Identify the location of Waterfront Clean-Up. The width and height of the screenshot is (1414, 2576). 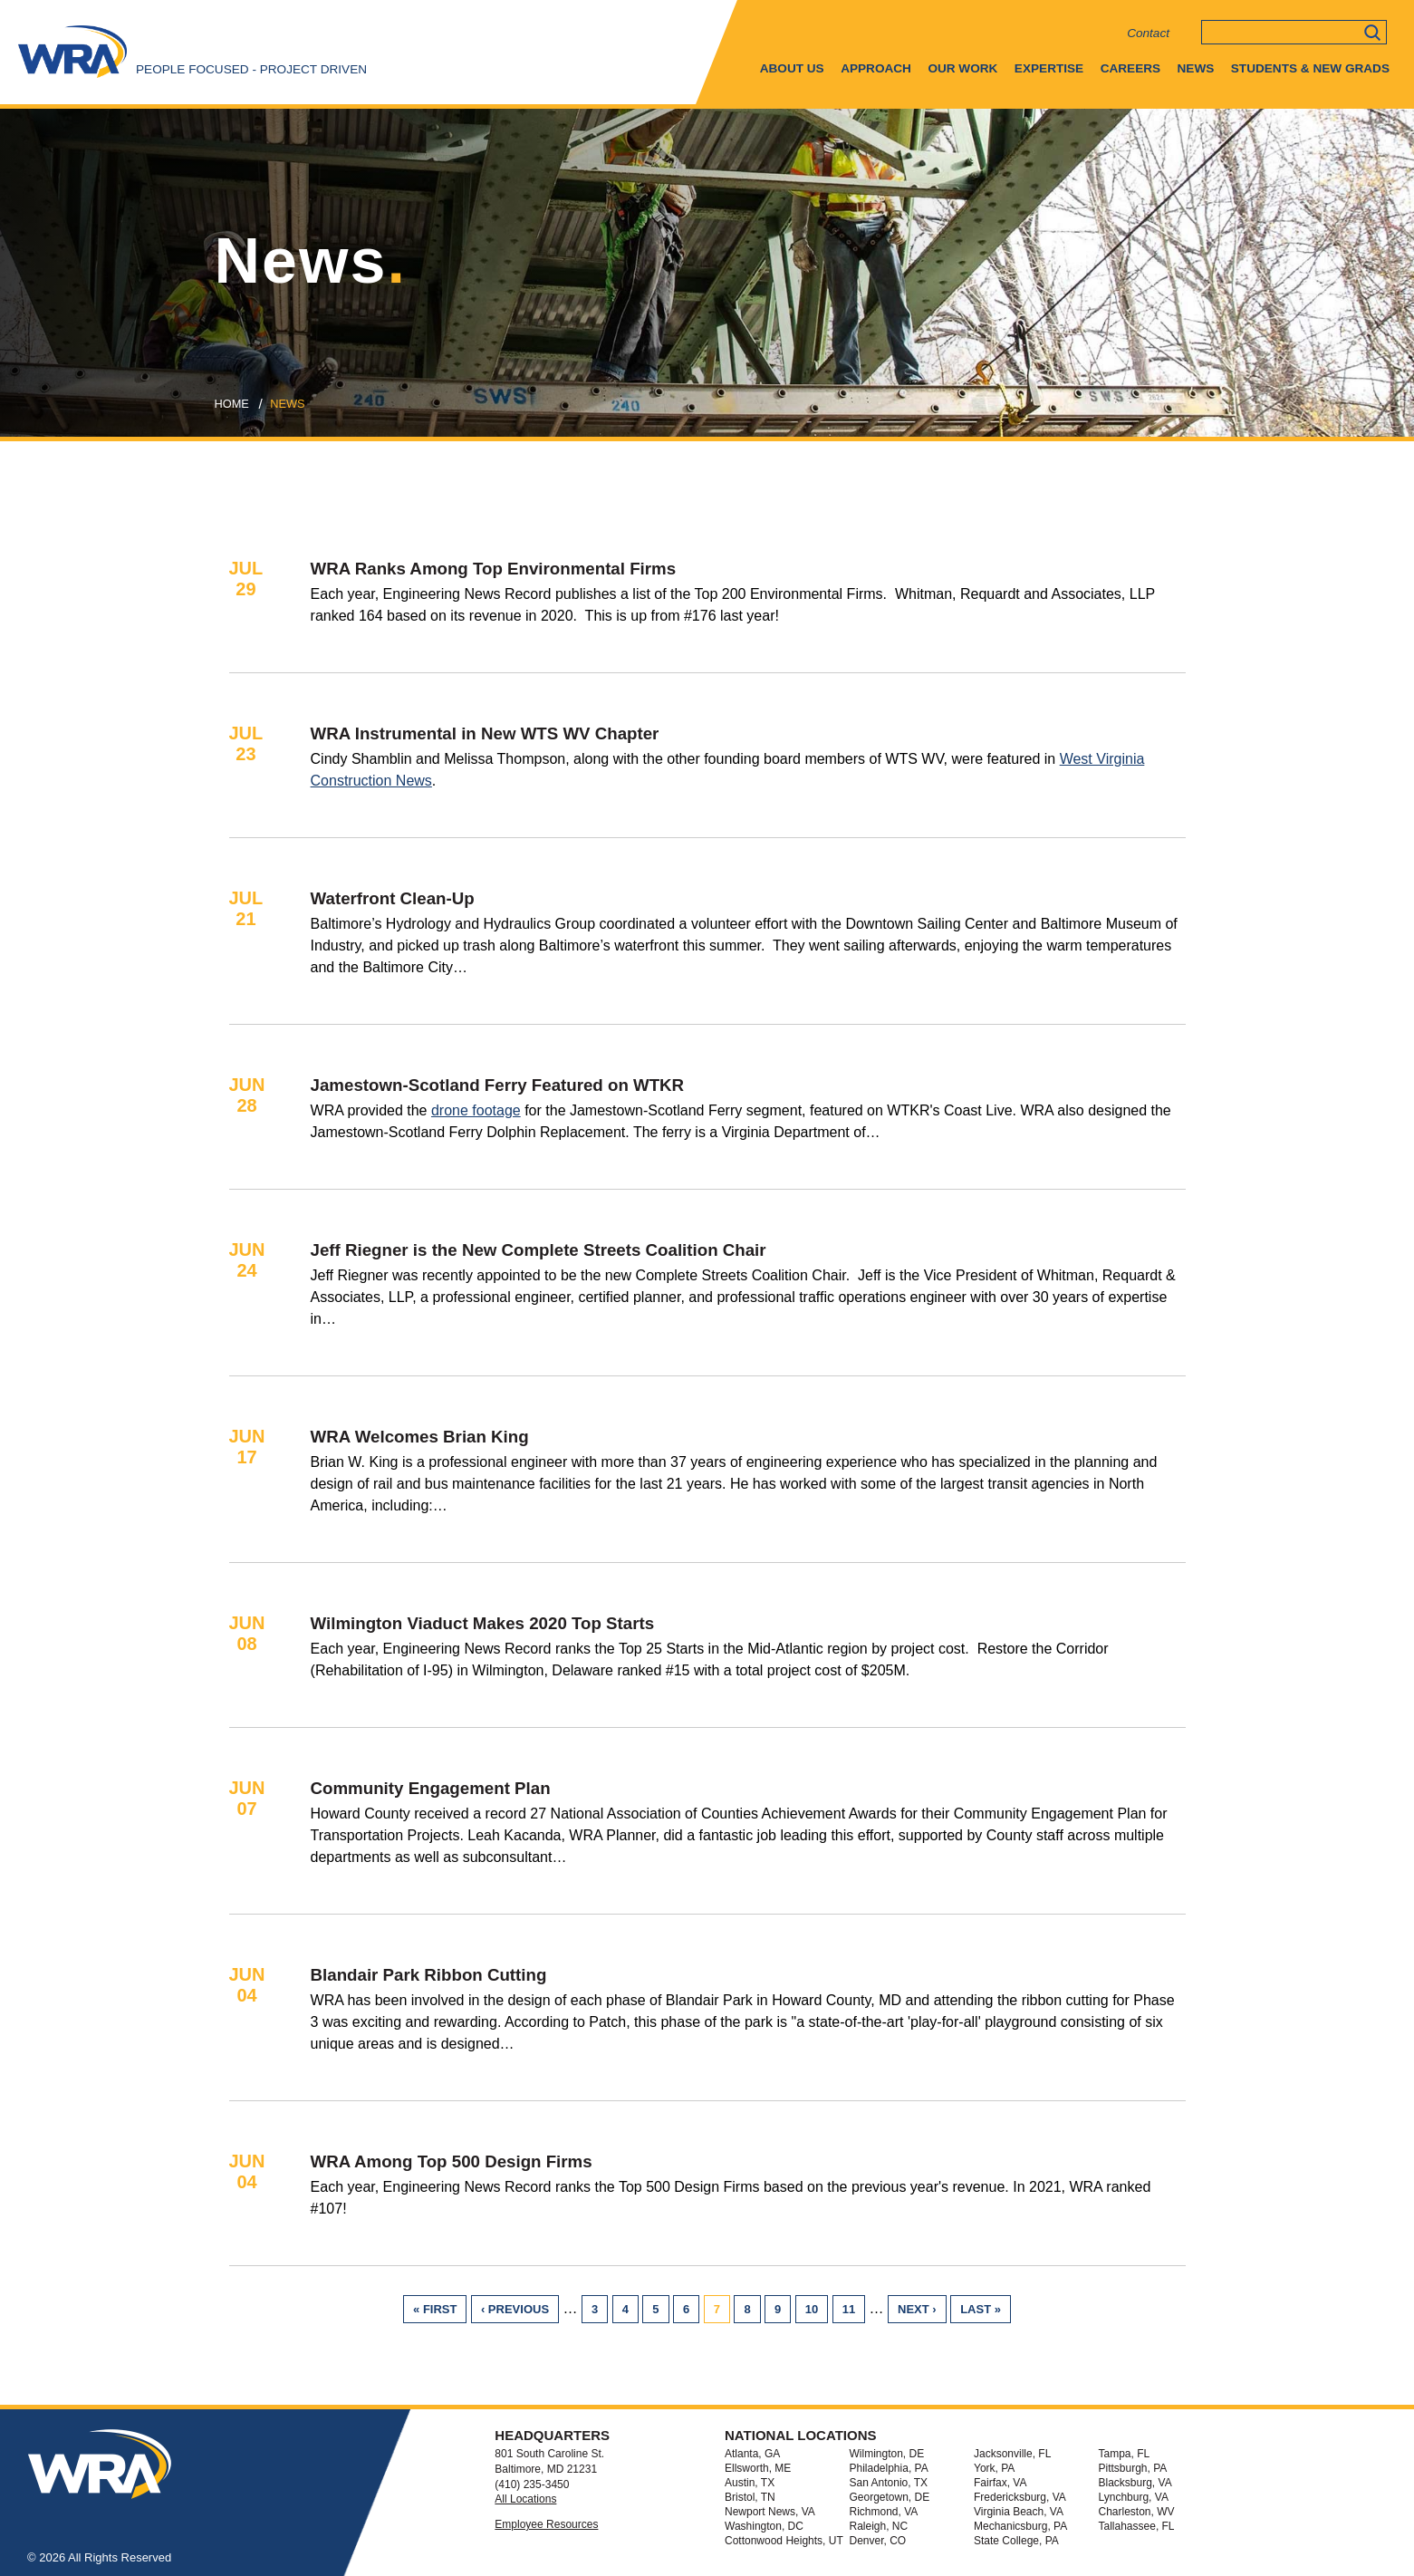
(393, 898).